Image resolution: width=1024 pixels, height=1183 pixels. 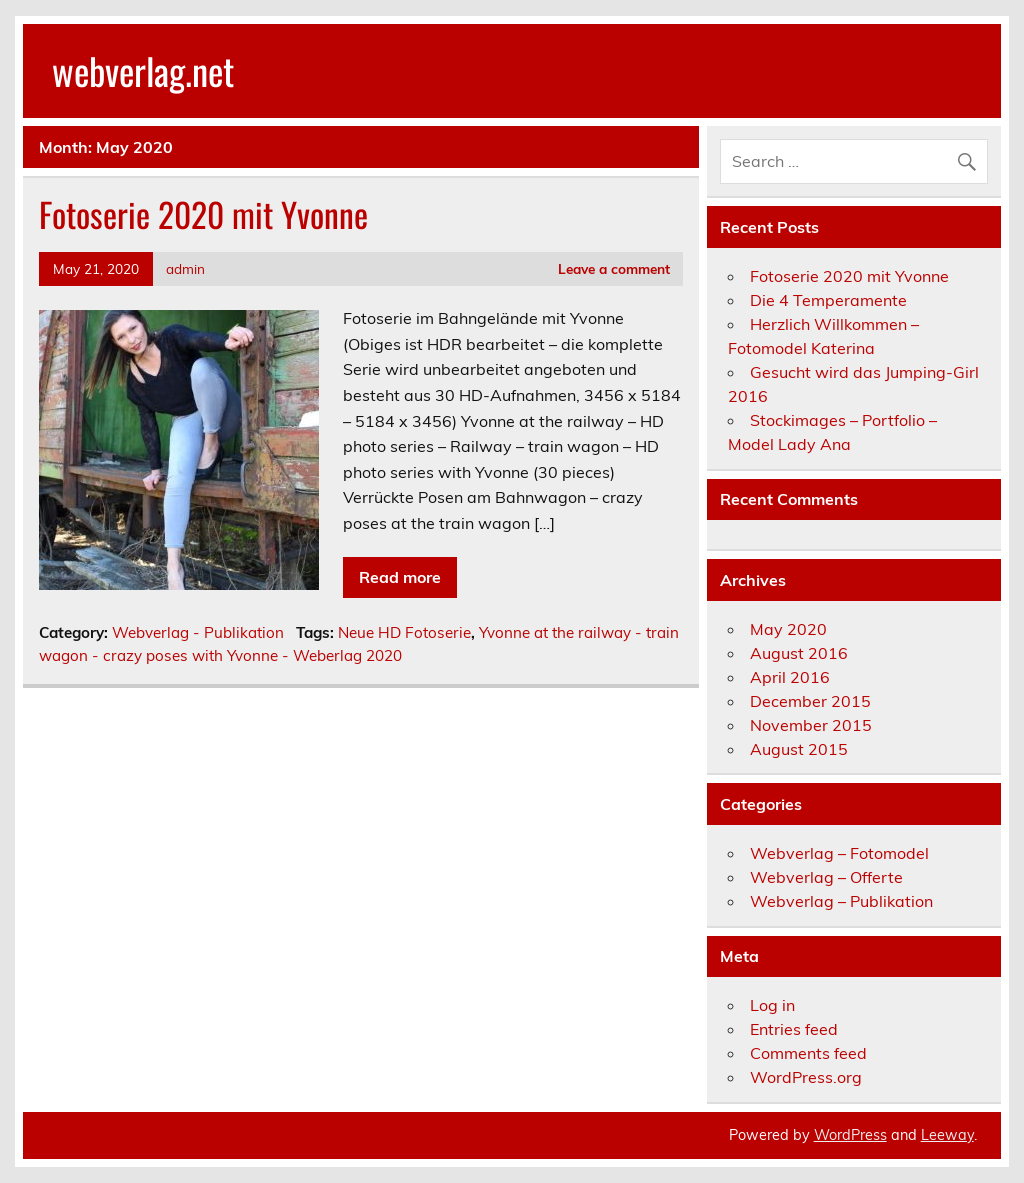 I want to click on Webverlag - Publikation, so click(x=198, y=632).